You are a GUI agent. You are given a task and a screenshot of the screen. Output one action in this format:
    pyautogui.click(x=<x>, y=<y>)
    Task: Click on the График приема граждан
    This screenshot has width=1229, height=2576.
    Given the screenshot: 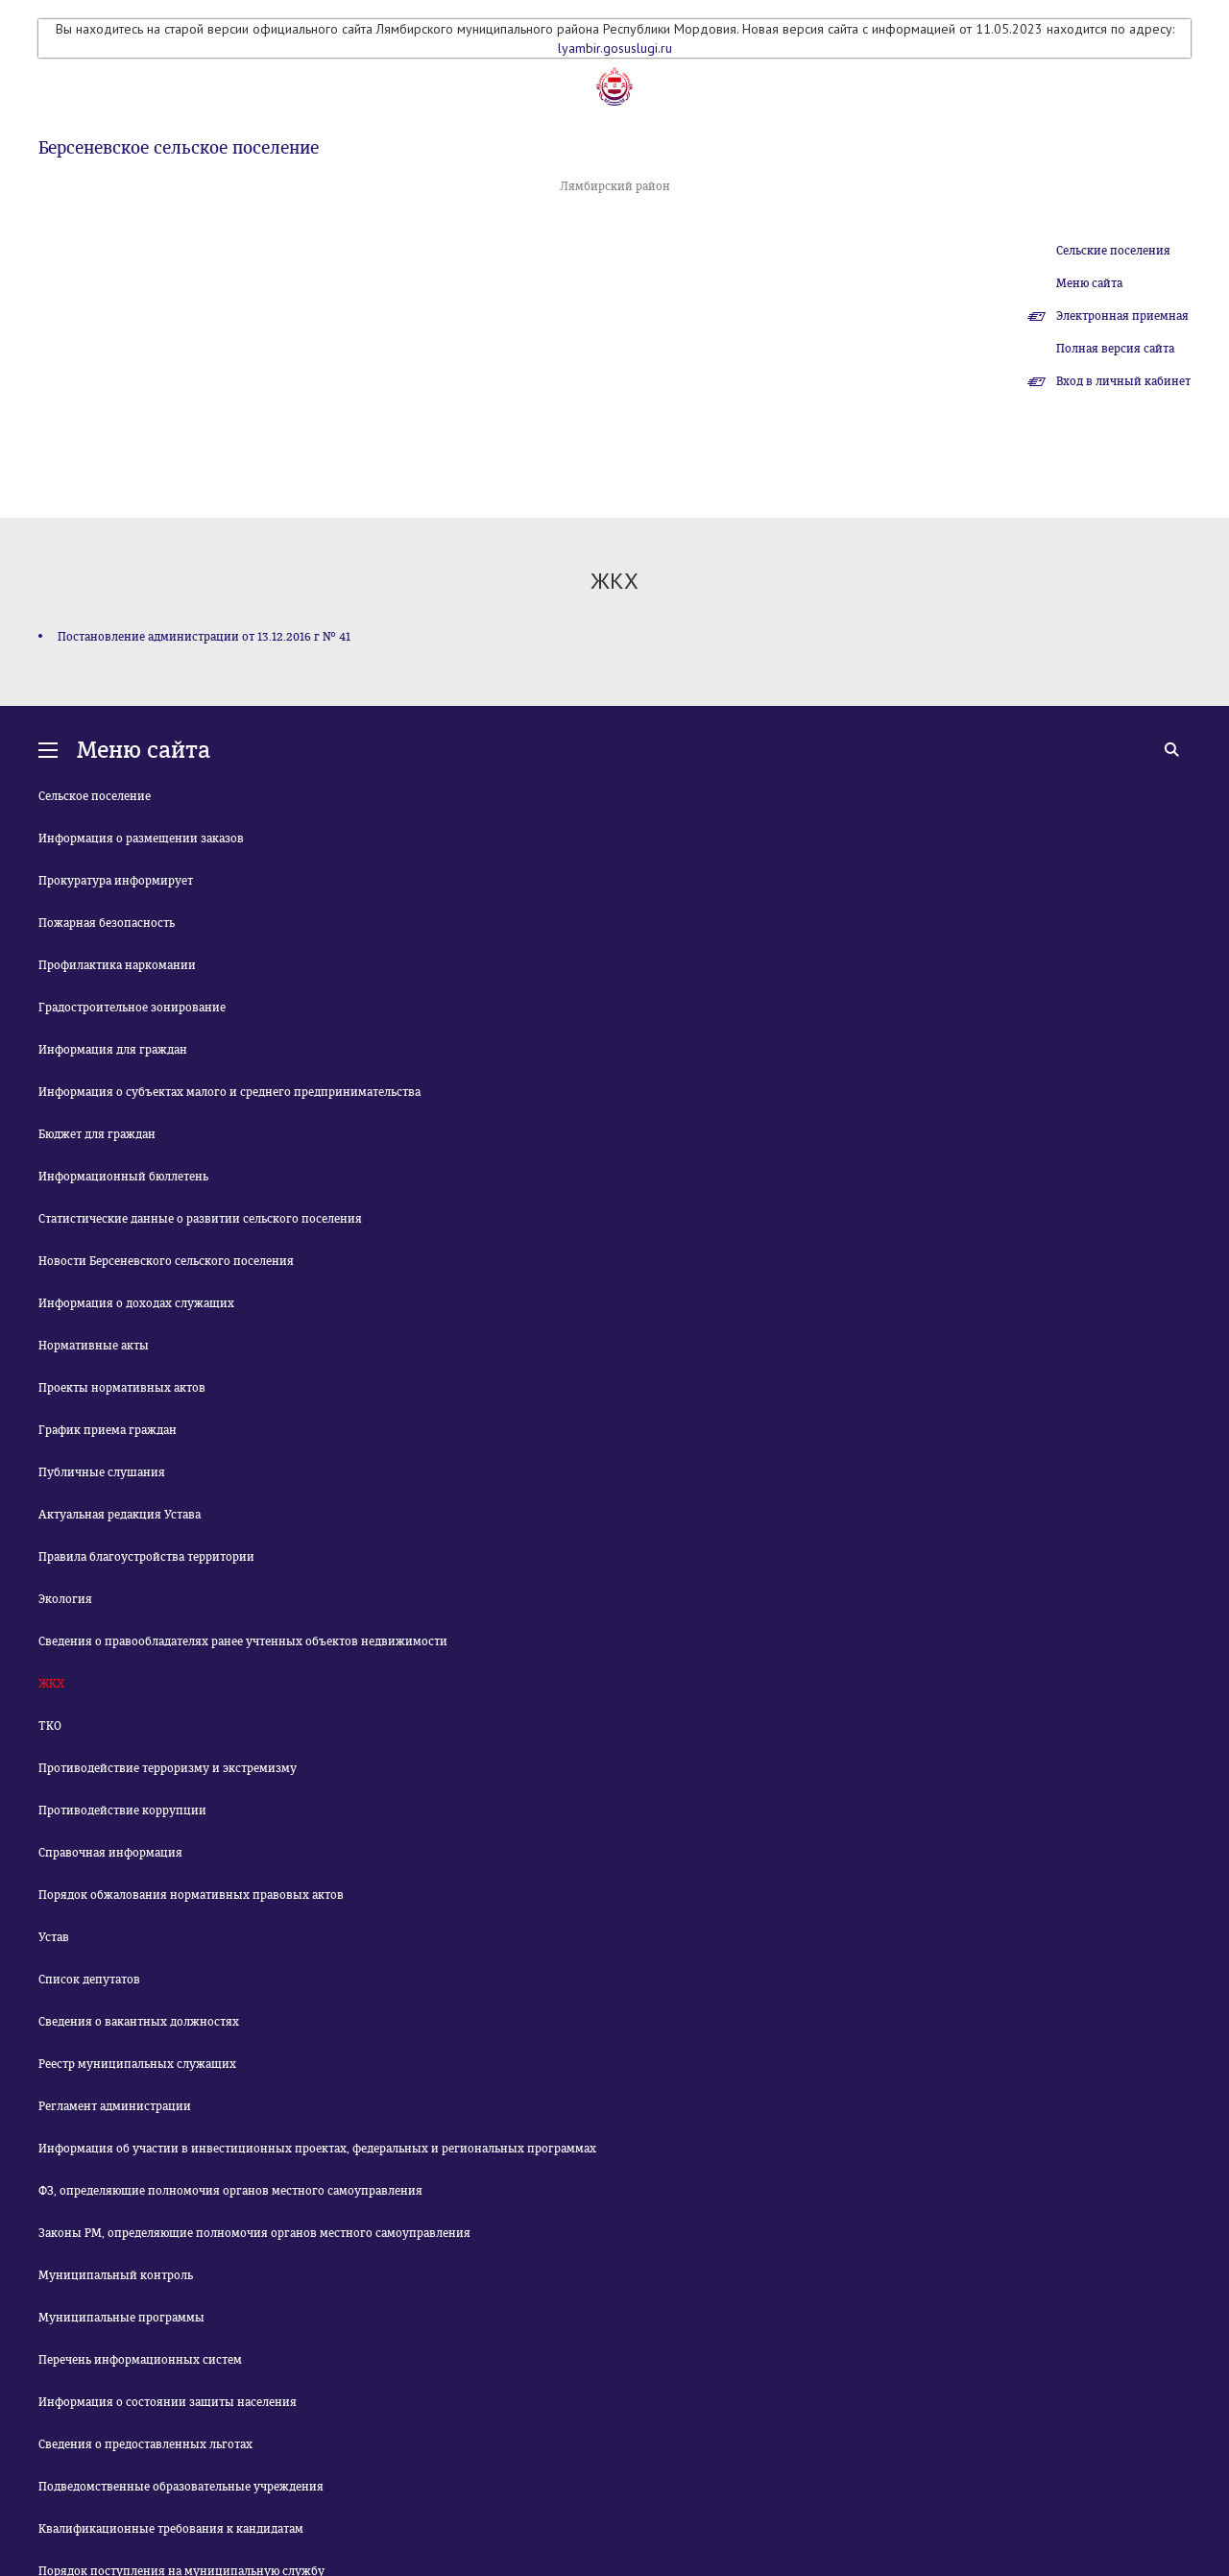 What is the action you would take?
    pyautogui.click(x=107, y=1430)
    